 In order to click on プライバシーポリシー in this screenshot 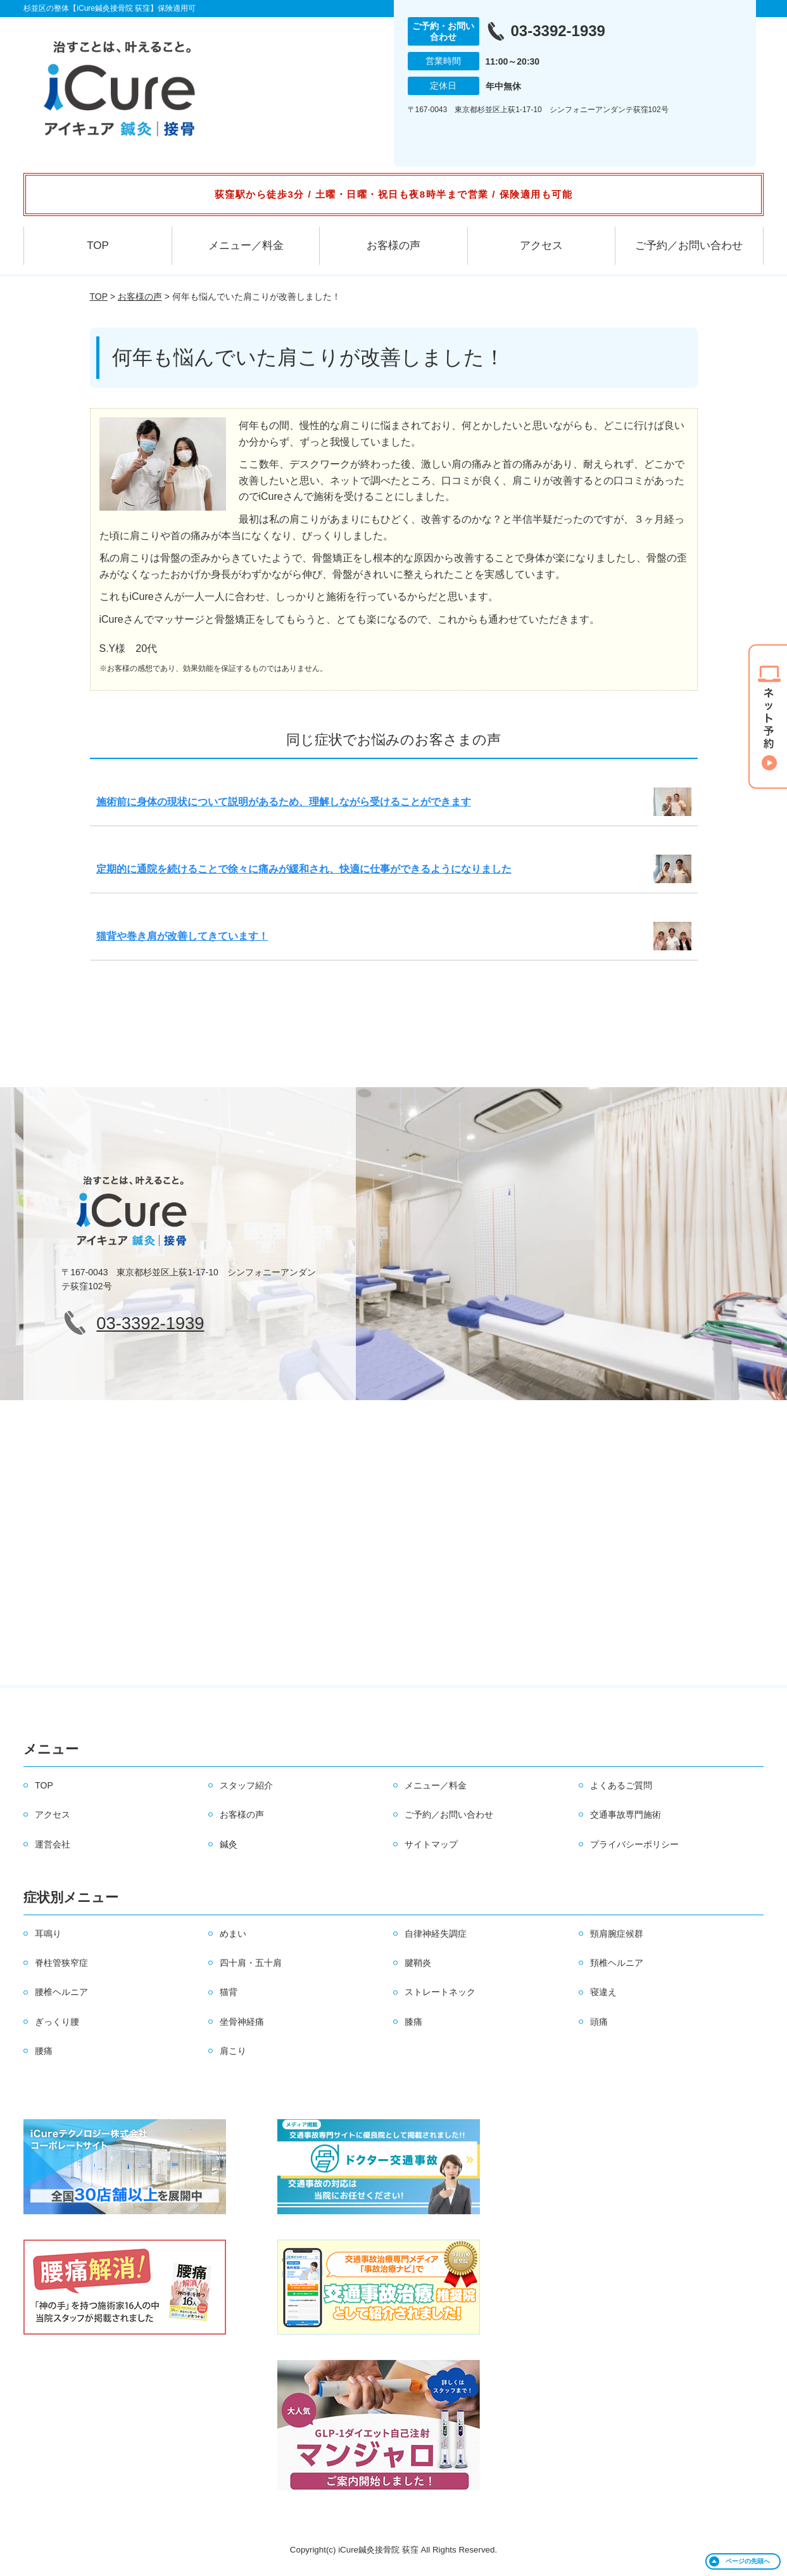, I will do `click(634, 1844)`.